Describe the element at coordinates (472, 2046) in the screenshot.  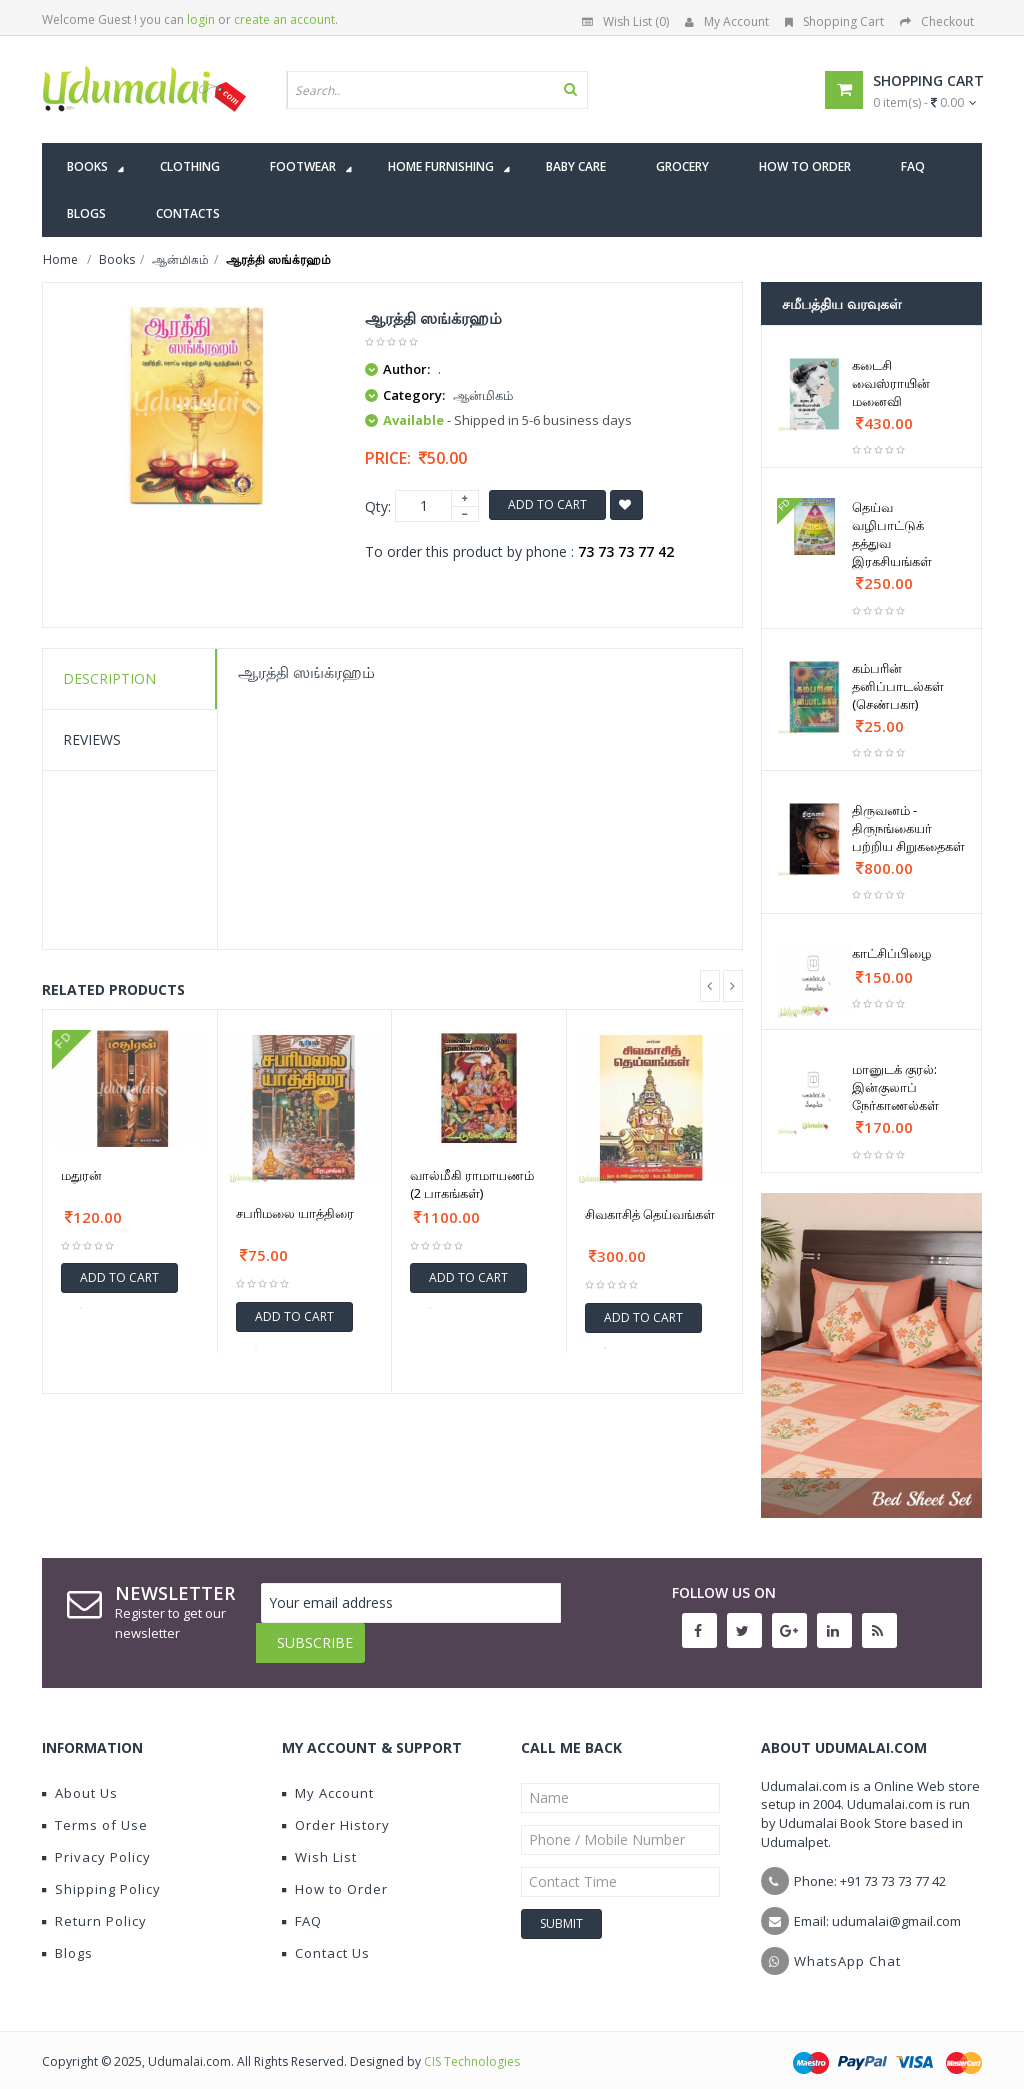
I see `CIS Technologies` at that location.